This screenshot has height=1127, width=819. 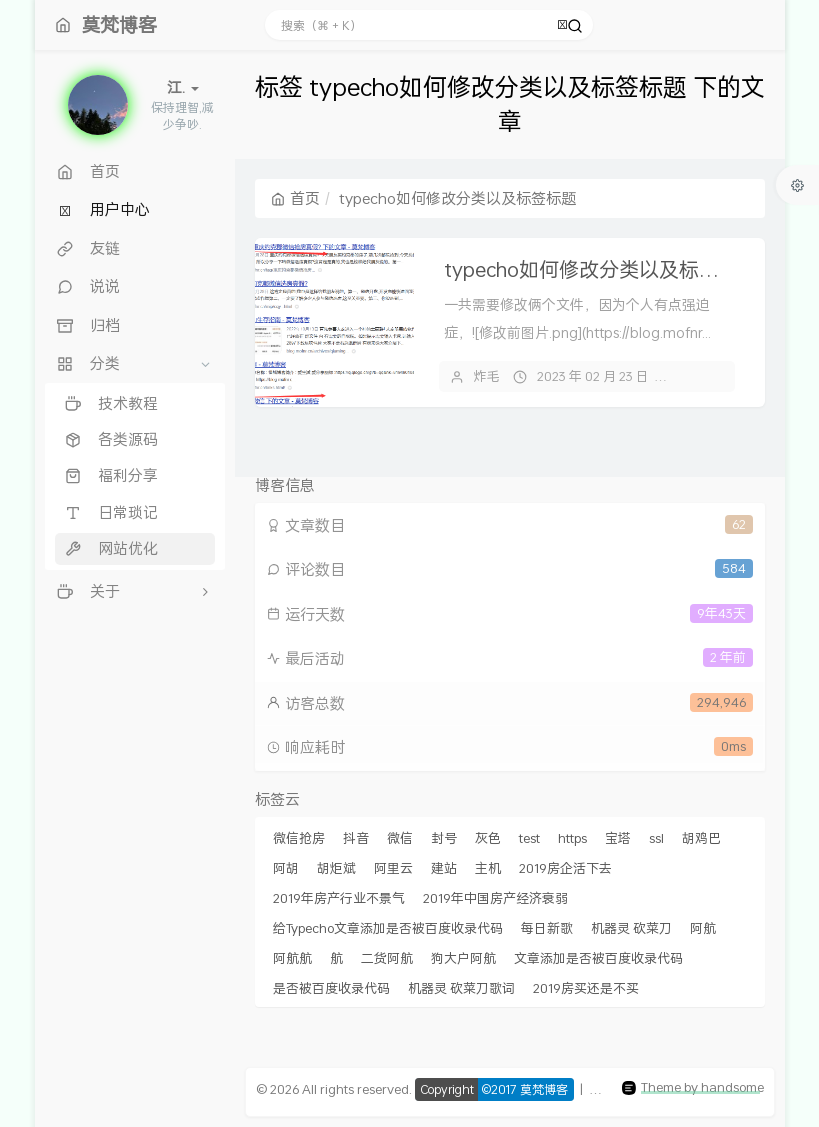 I want to click on 阿航航, so click(x=292, y=958).